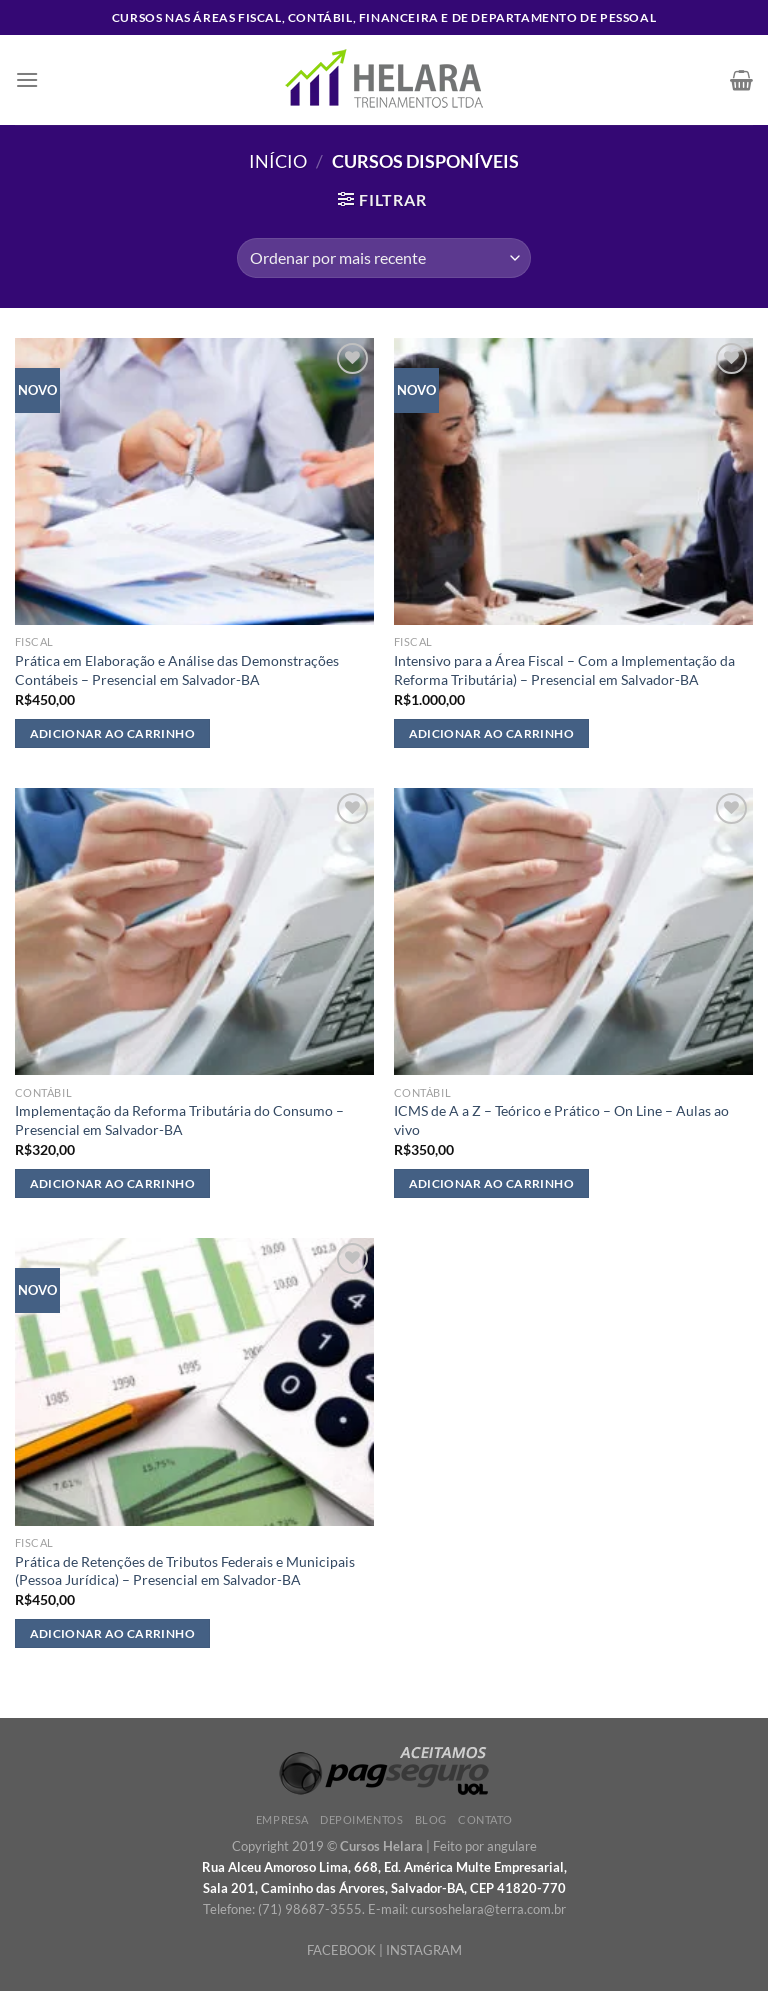 The height and width of the screenshot is (1991, 768). I want to click on [Pedido da loja], so click(383, 258).